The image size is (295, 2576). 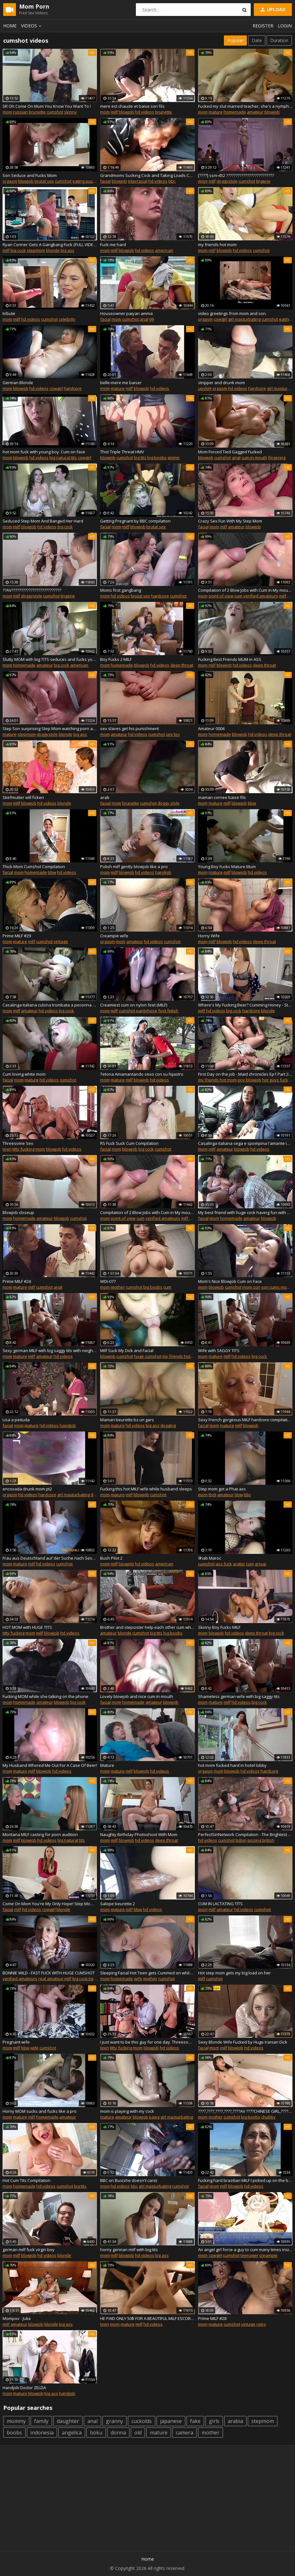 I want to click on I just want to be this guy for one day. Threesome sex, so click(x=147, y=2042).